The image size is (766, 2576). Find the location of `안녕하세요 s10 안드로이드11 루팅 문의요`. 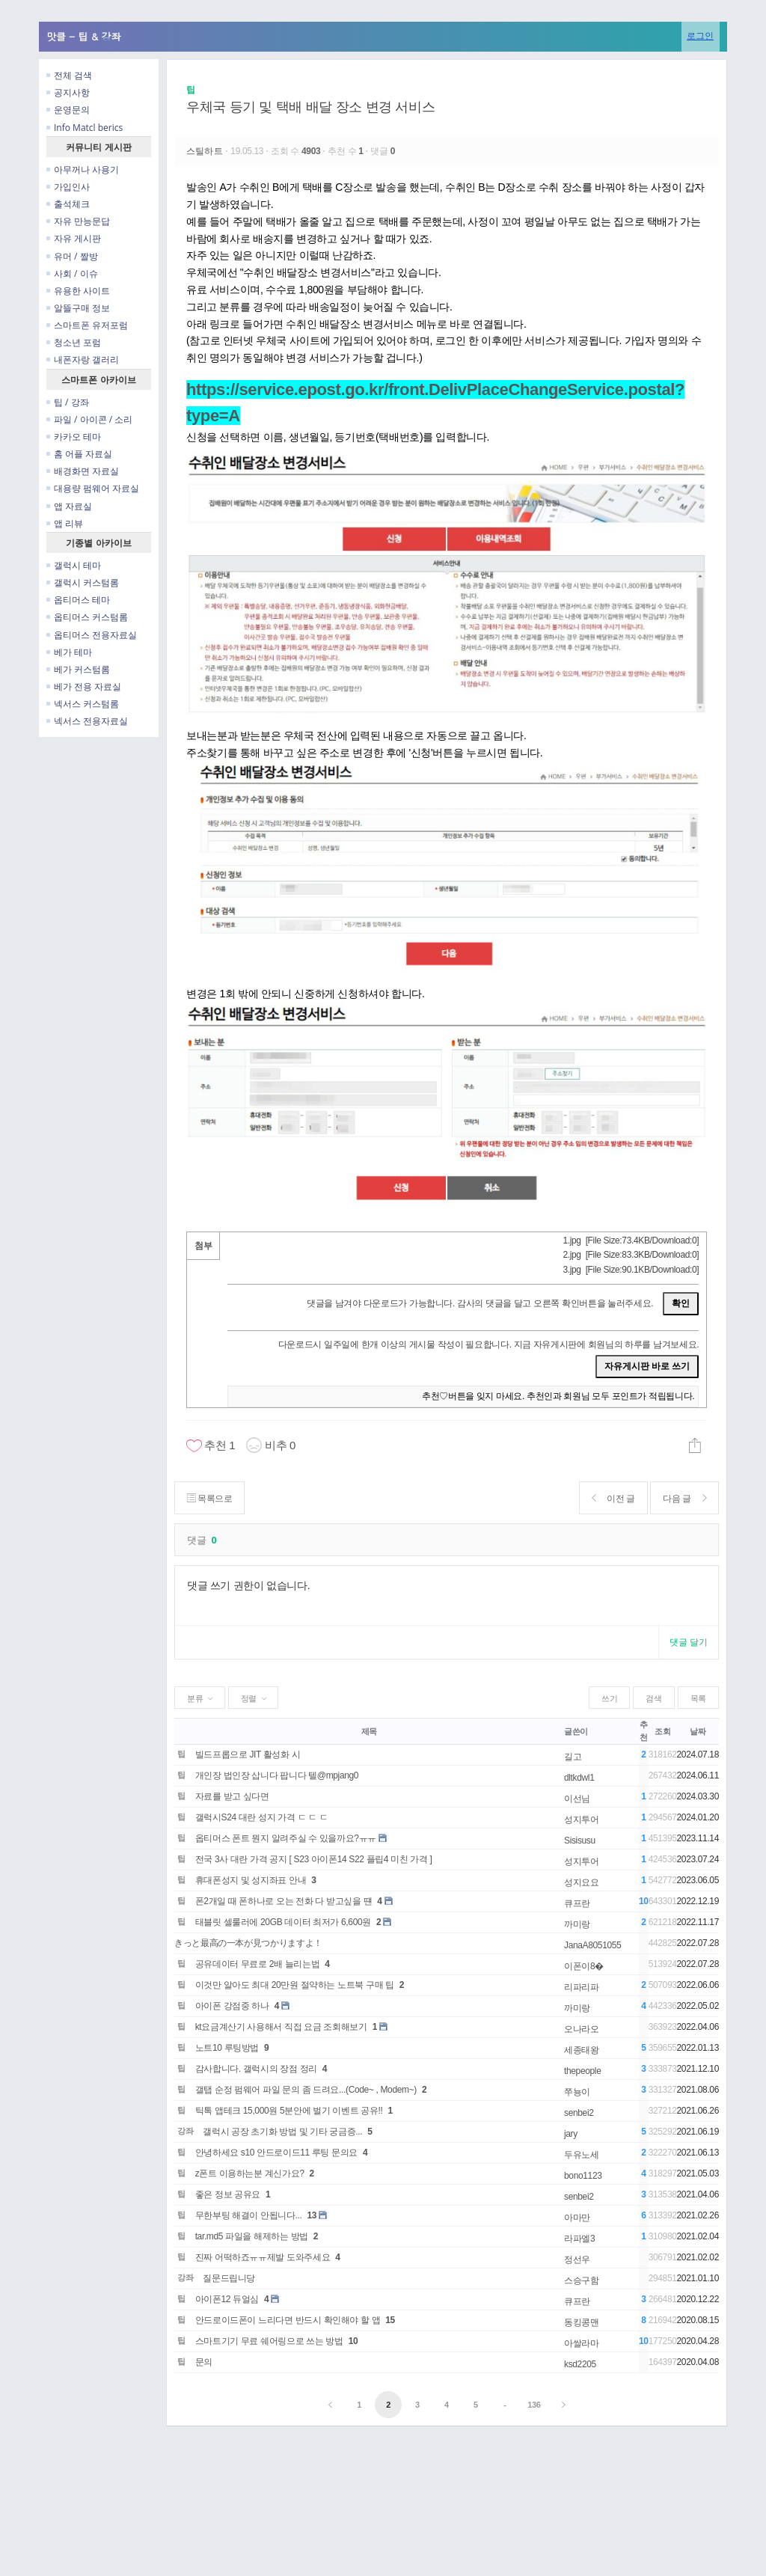

안녕하세요 s10 안드로이드11 루팅 문의요 is located at coordinates (276, 2152).